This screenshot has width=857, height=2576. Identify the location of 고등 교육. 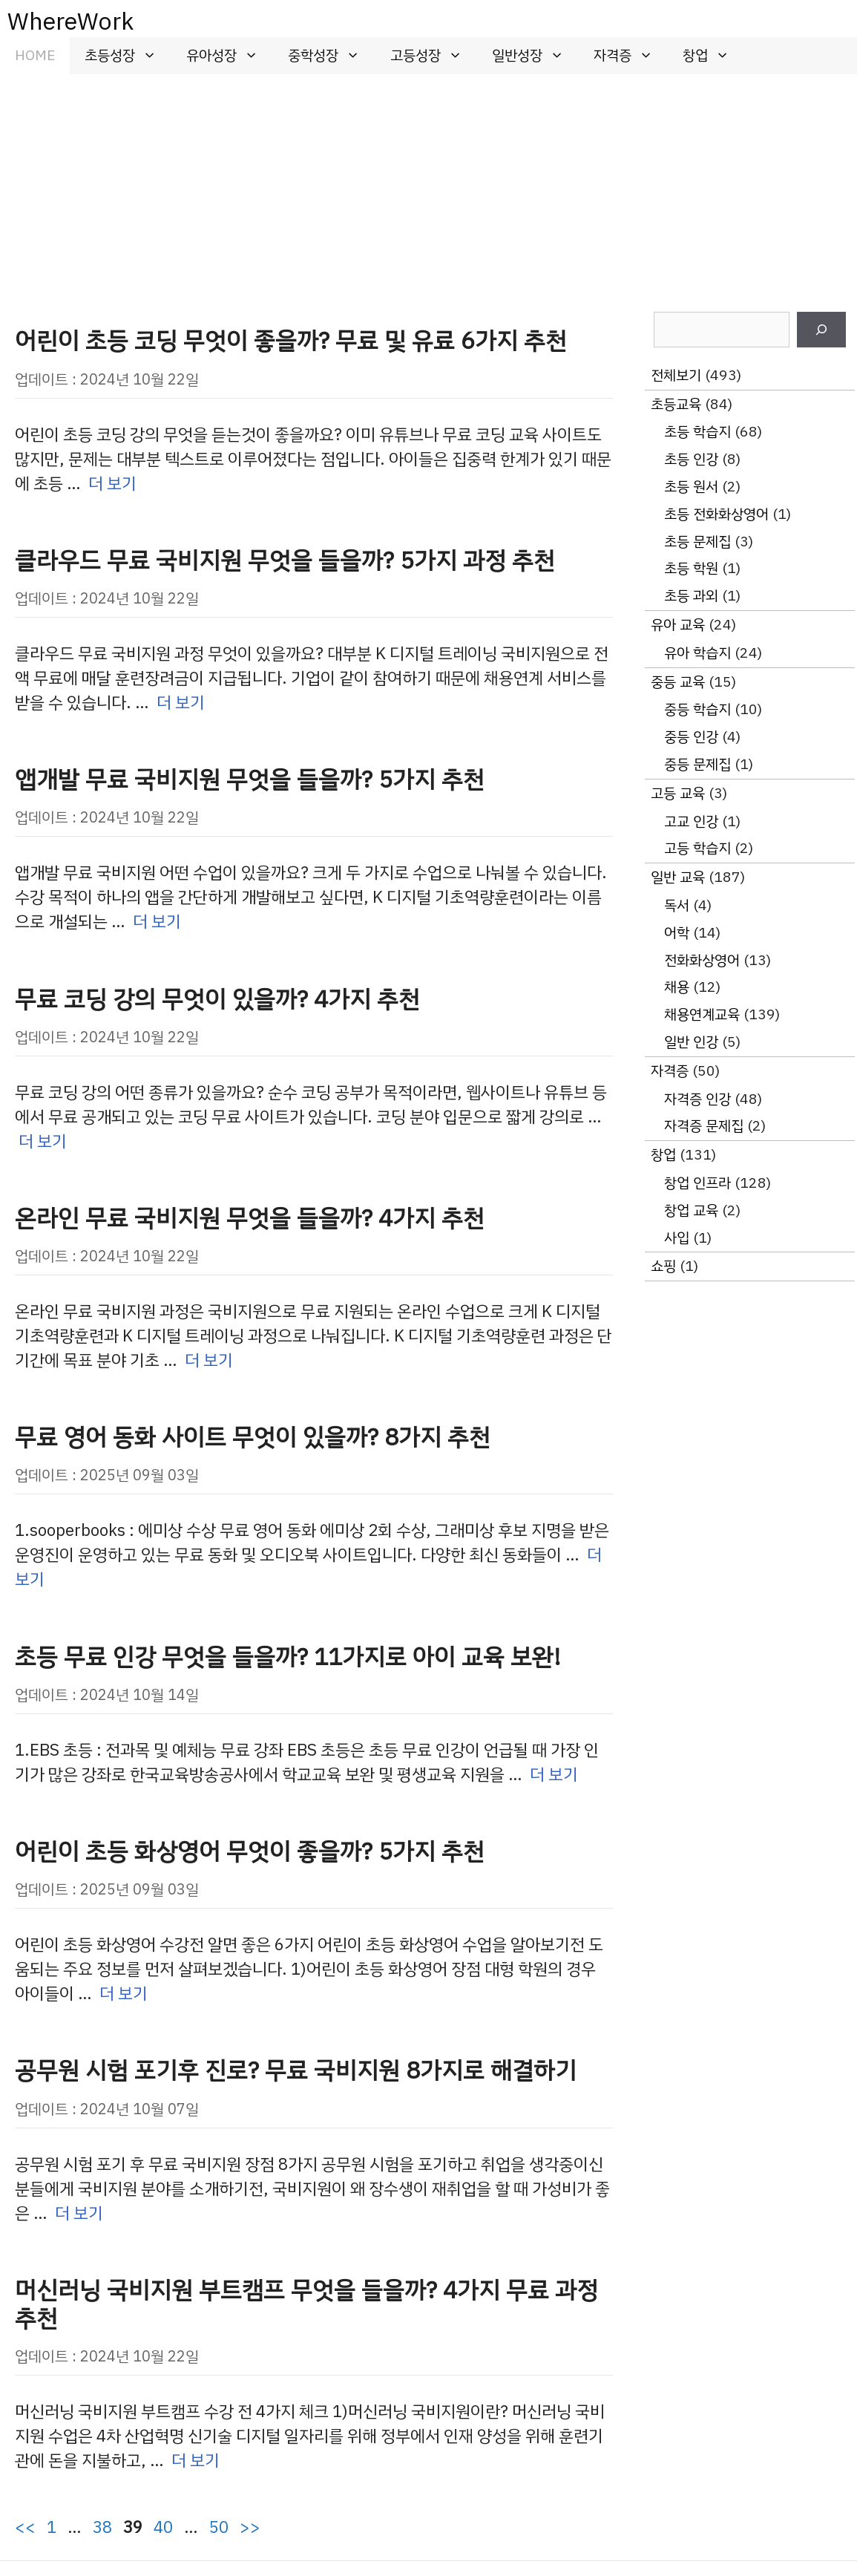
(678, 793).